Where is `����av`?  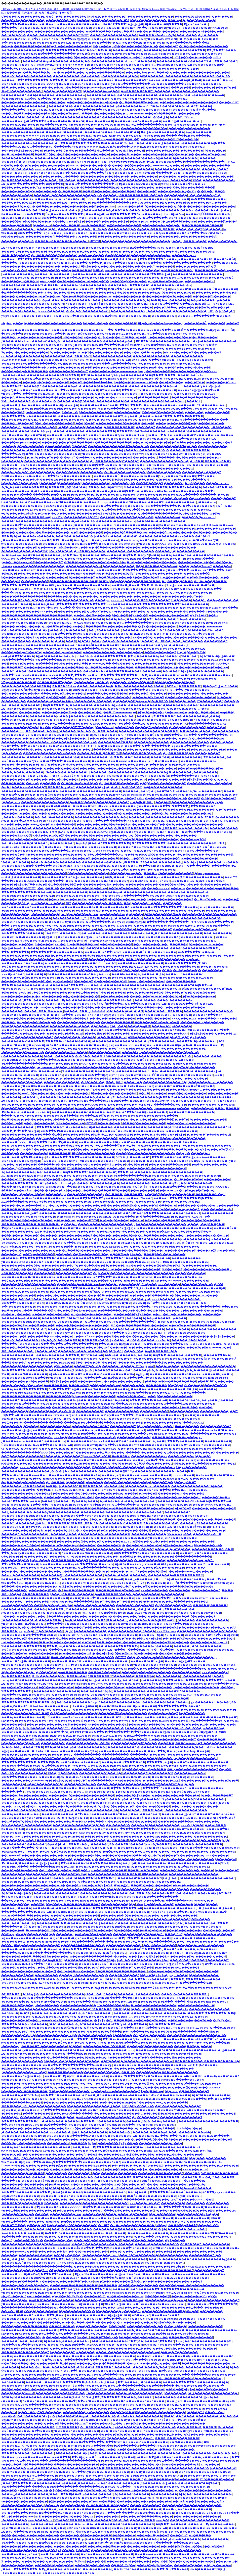
����av is located at coordinates (86, 128).